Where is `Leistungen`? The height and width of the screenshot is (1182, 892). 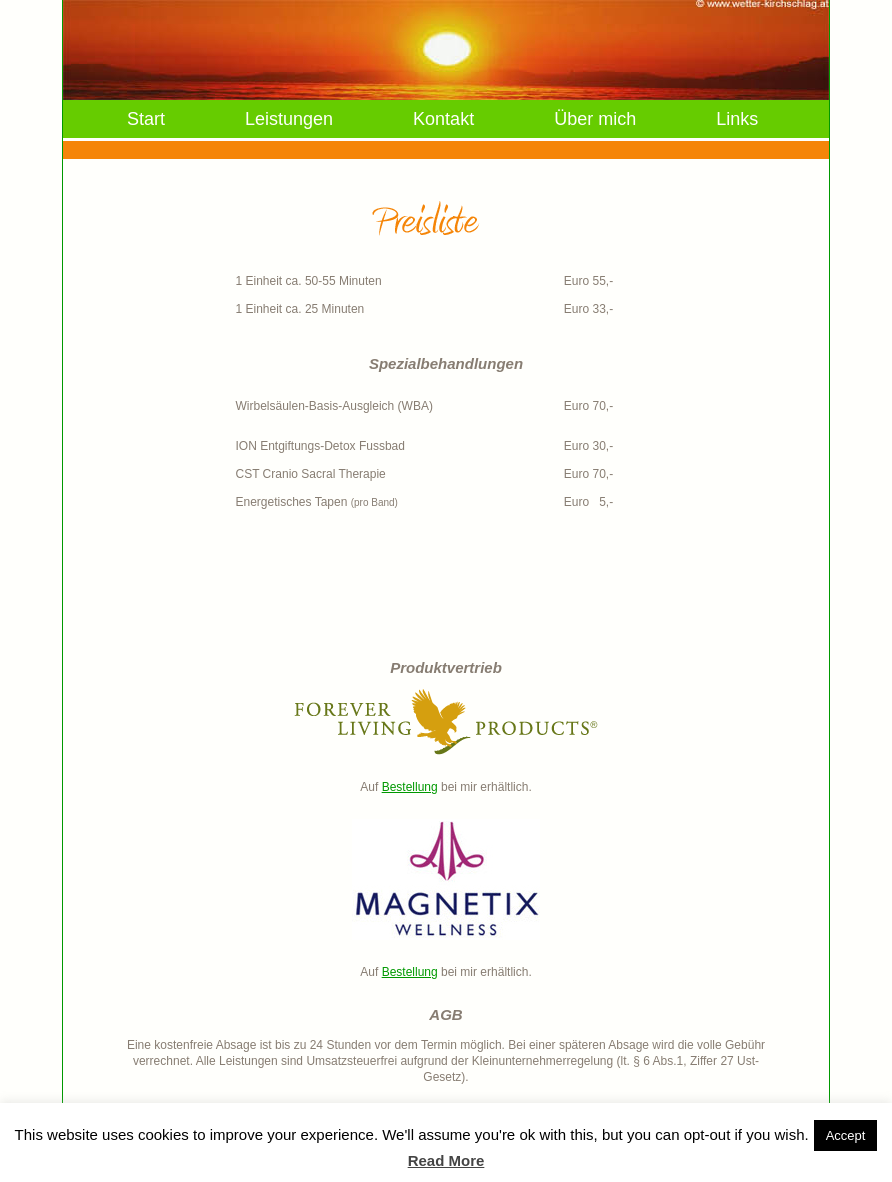 Leistungen is located at coordinates (289, 119).